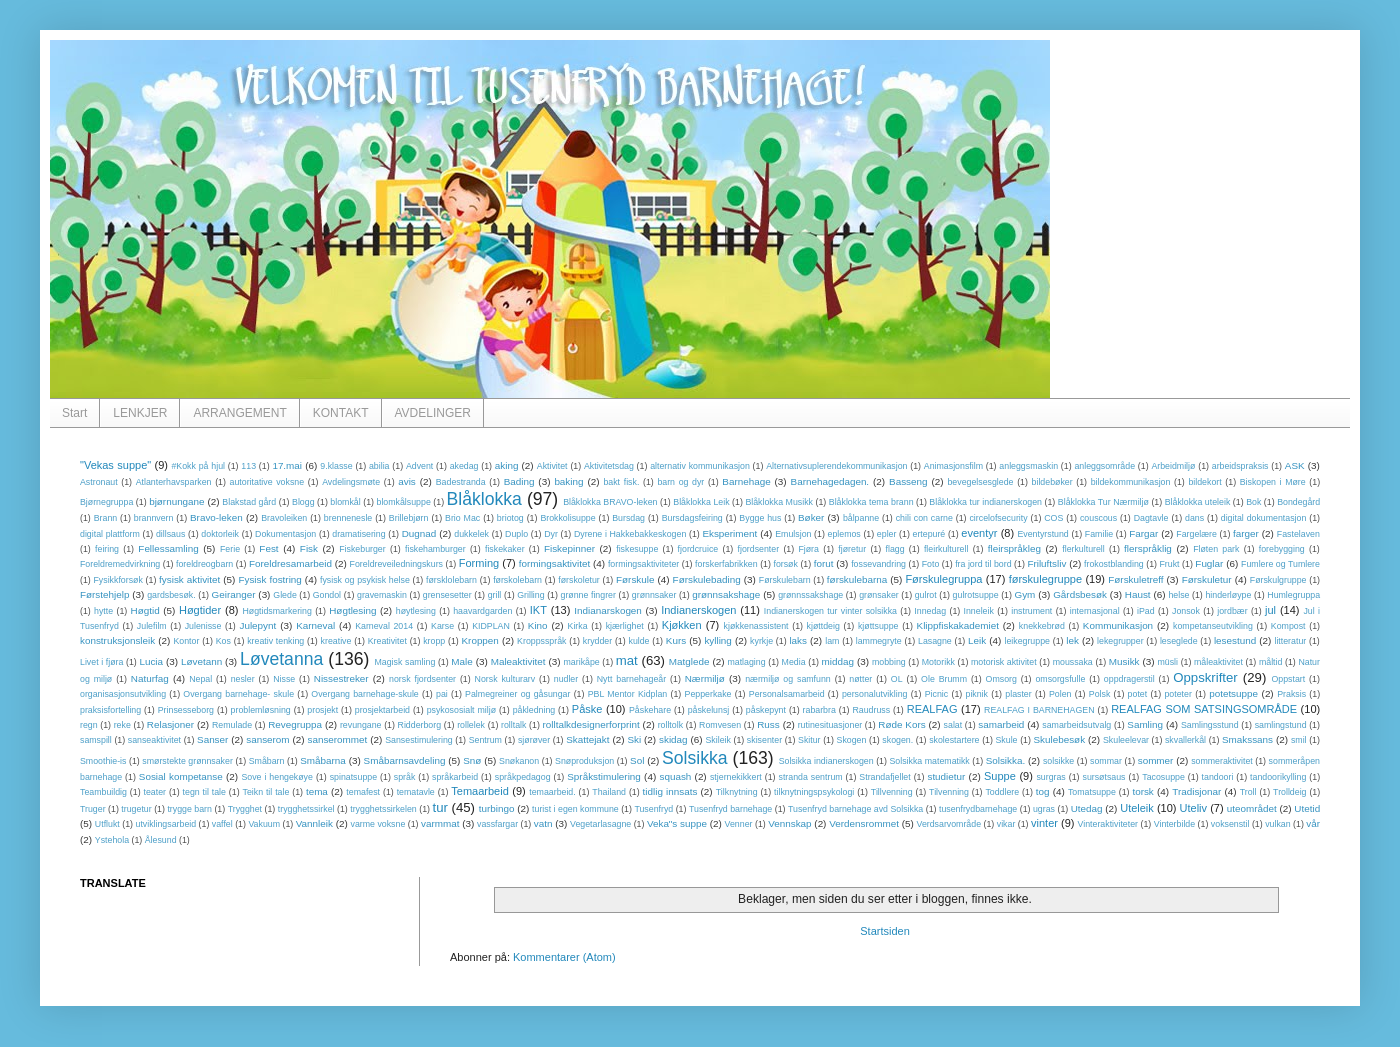  I want to click on pai, so click(442, 694).